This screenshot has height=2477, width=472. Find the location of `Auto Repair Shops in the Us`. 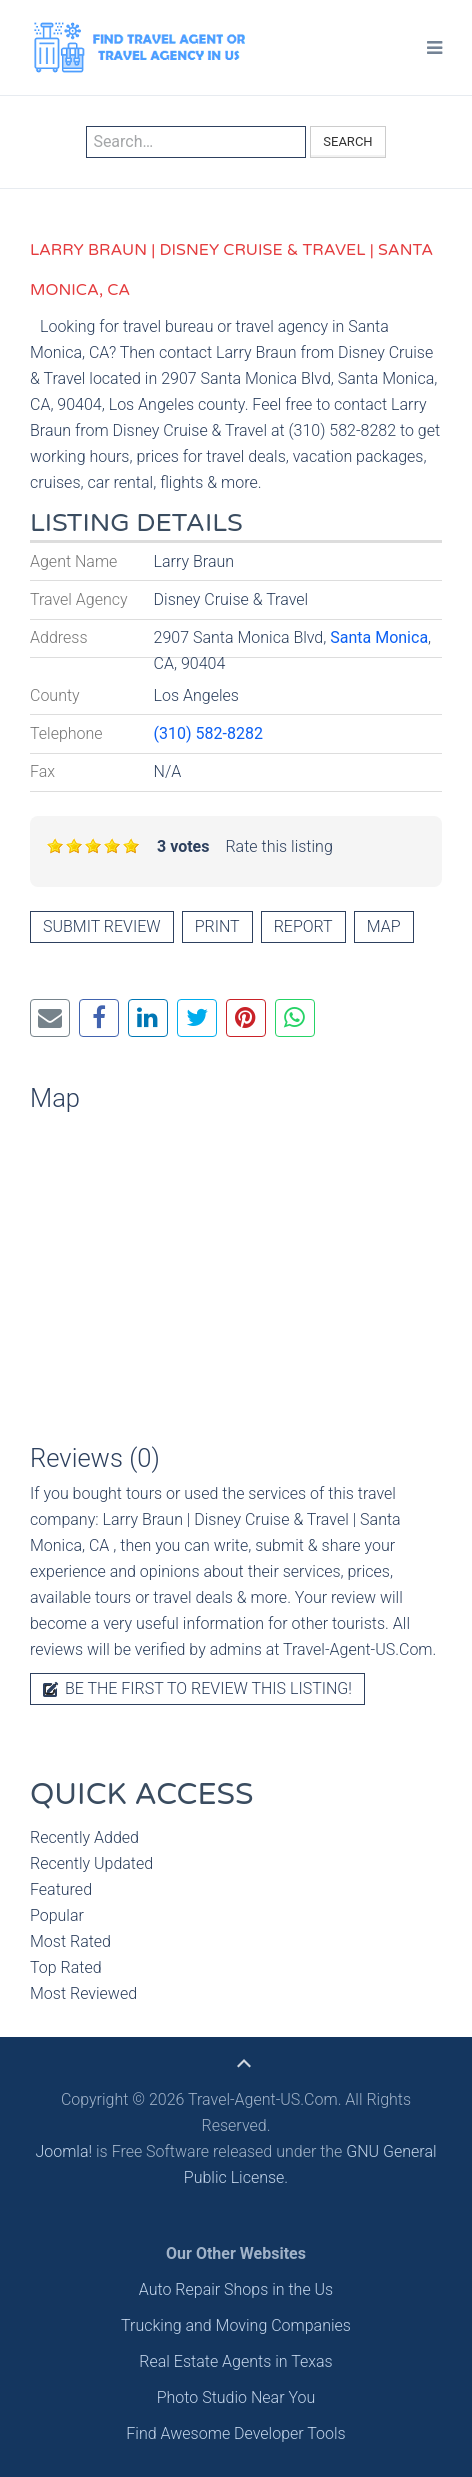

Auto Repair Shops in the Us is located at coordinates (236, 2289).